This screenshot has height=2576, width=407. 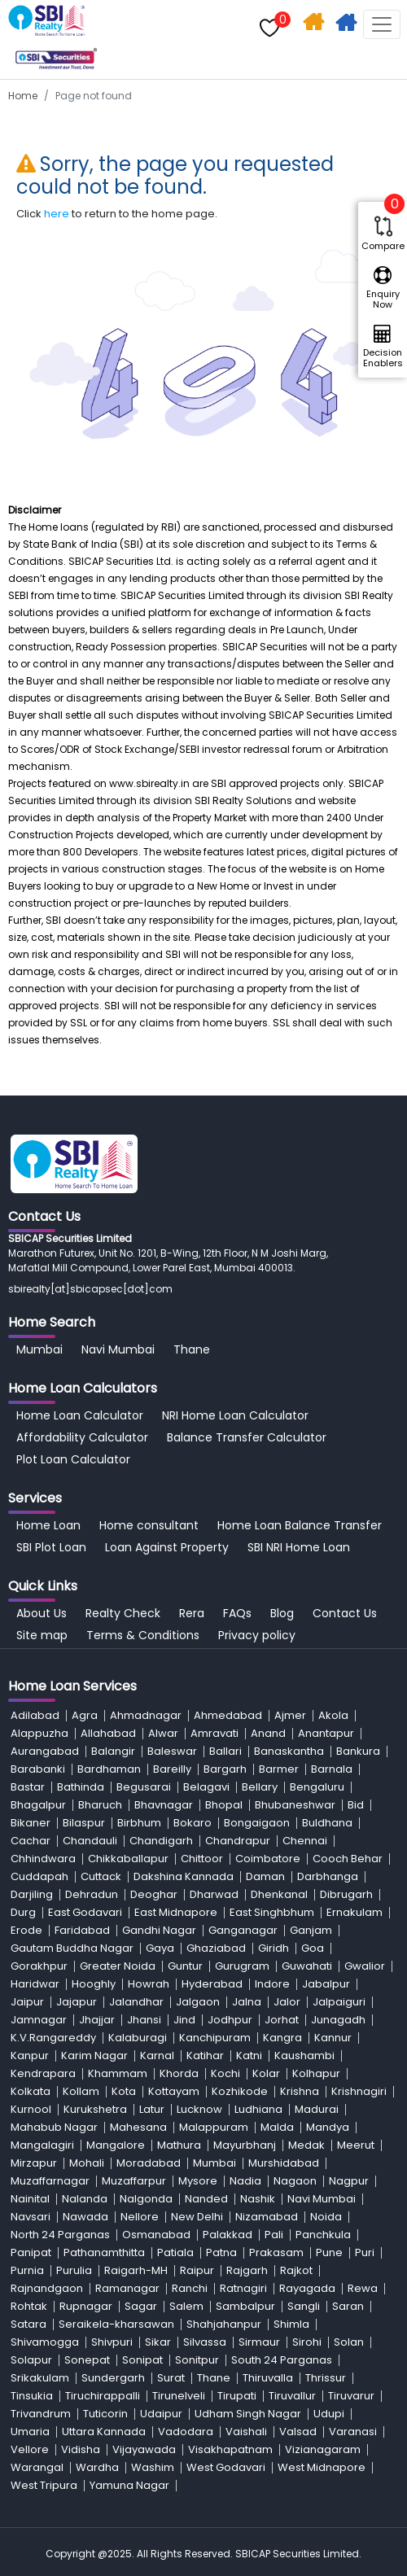 What do you see at coordinates (307, 1966) in the screenshot?
I see `Guwahati` at bounding box center [307, 1966].